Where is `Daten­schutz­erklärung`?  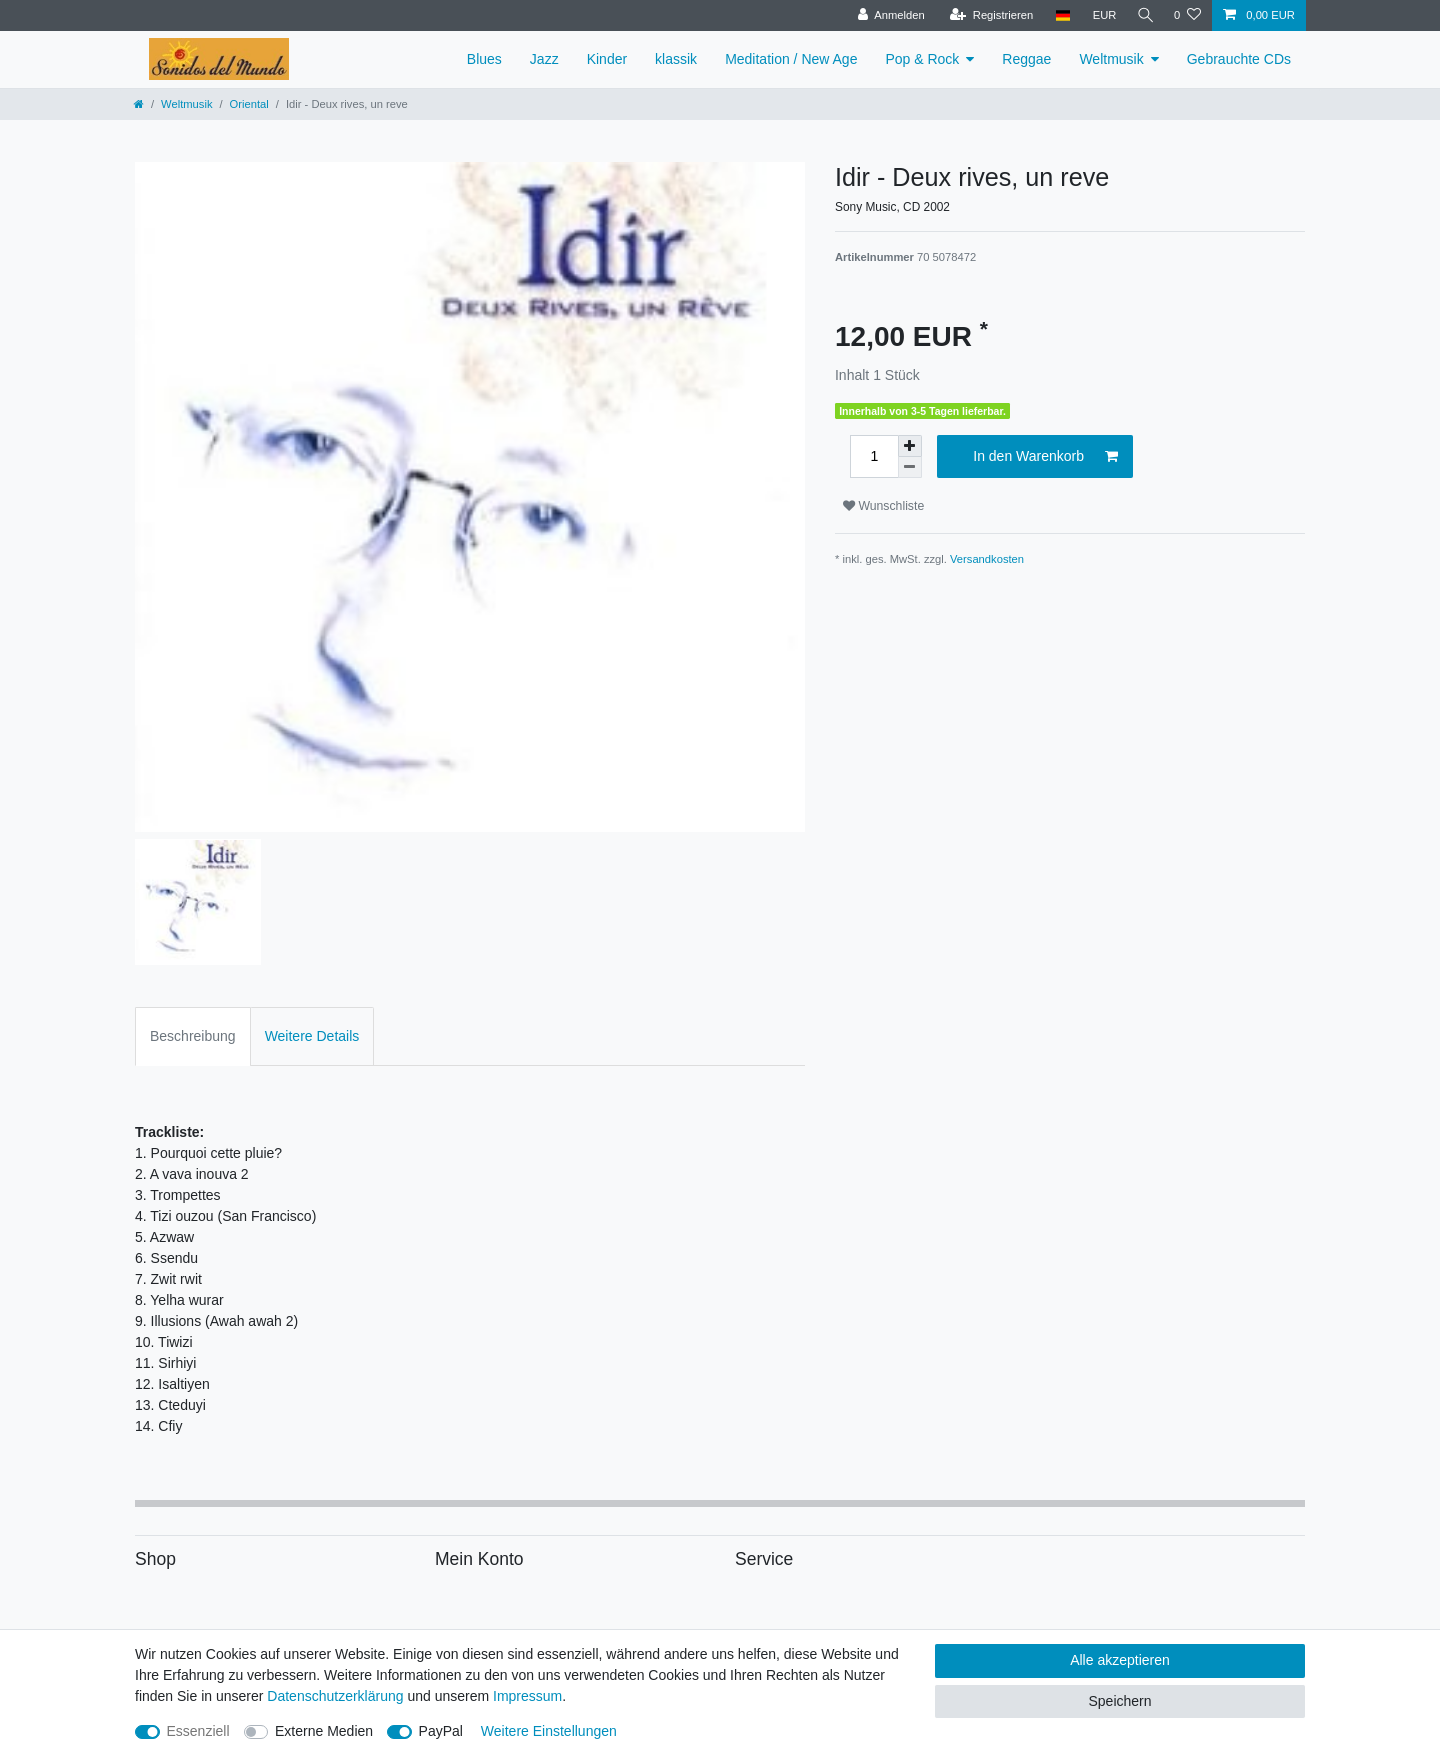
Daten­schutz­erklärung is located at coordinates (335, 1696).